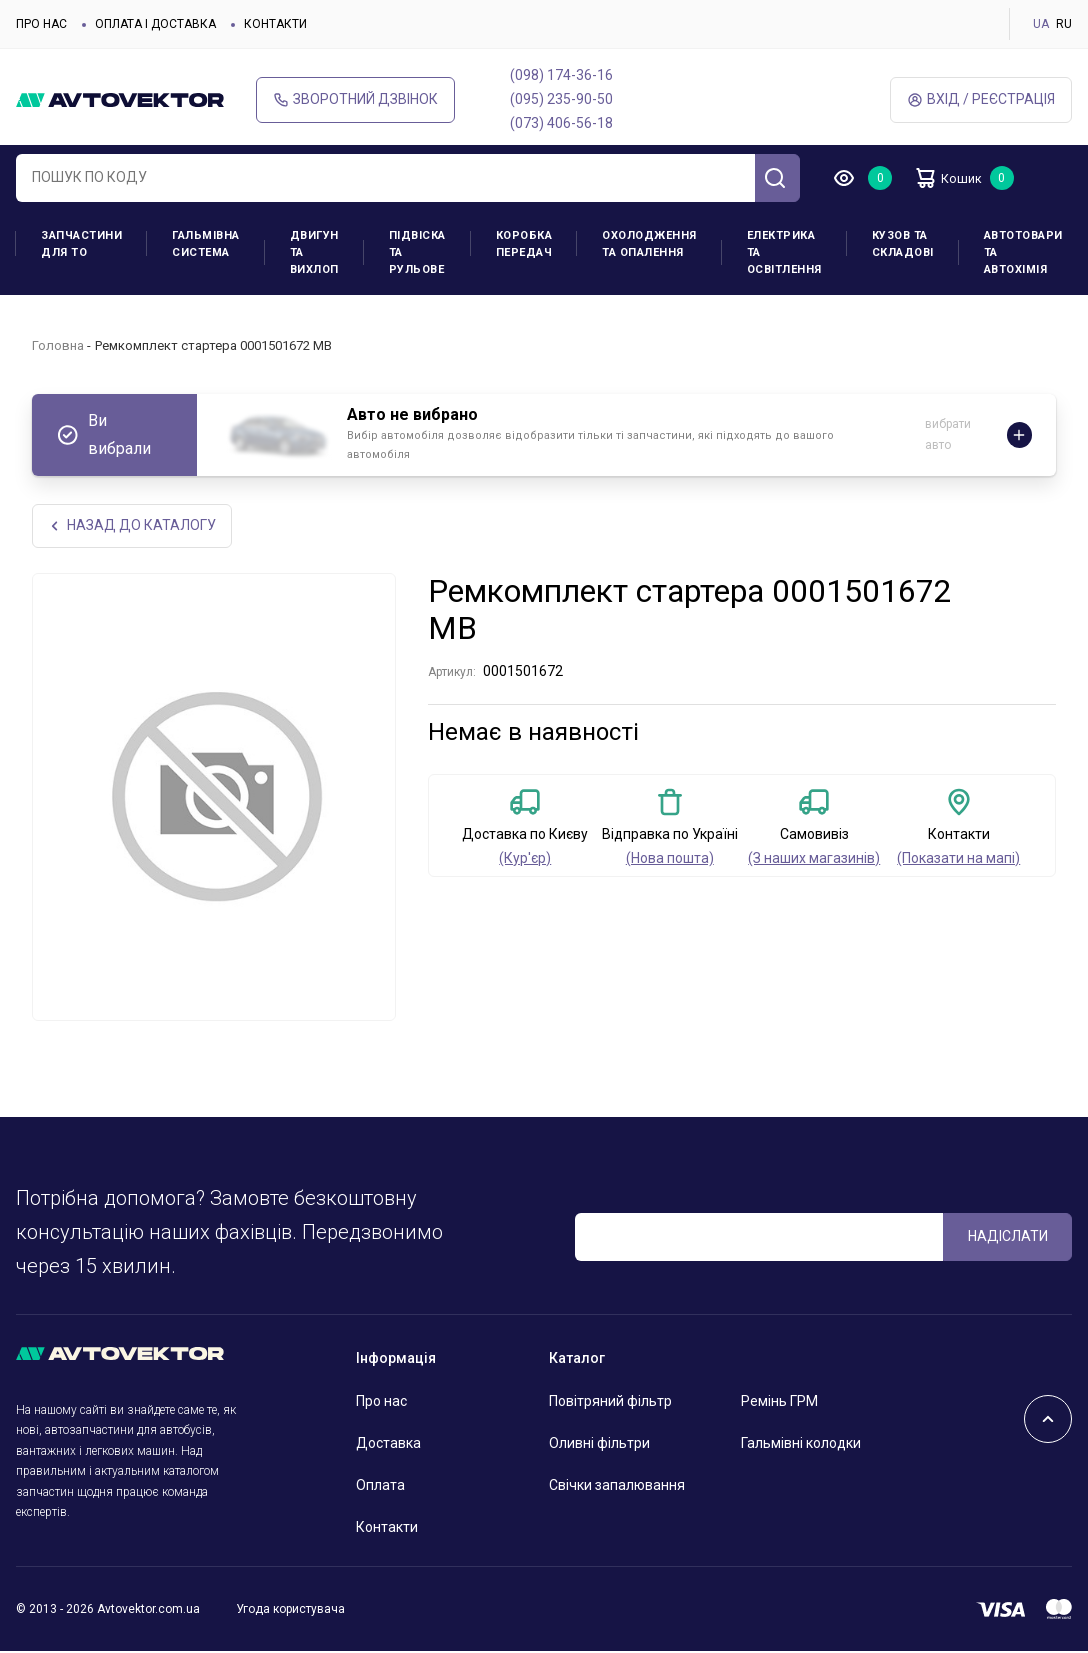 This screenshot has width=1088, height=1653. What do you see at coordinates (561, 75) in the screenshot?
I see `(098) 174-36-16` at bounding box center [561, 75].